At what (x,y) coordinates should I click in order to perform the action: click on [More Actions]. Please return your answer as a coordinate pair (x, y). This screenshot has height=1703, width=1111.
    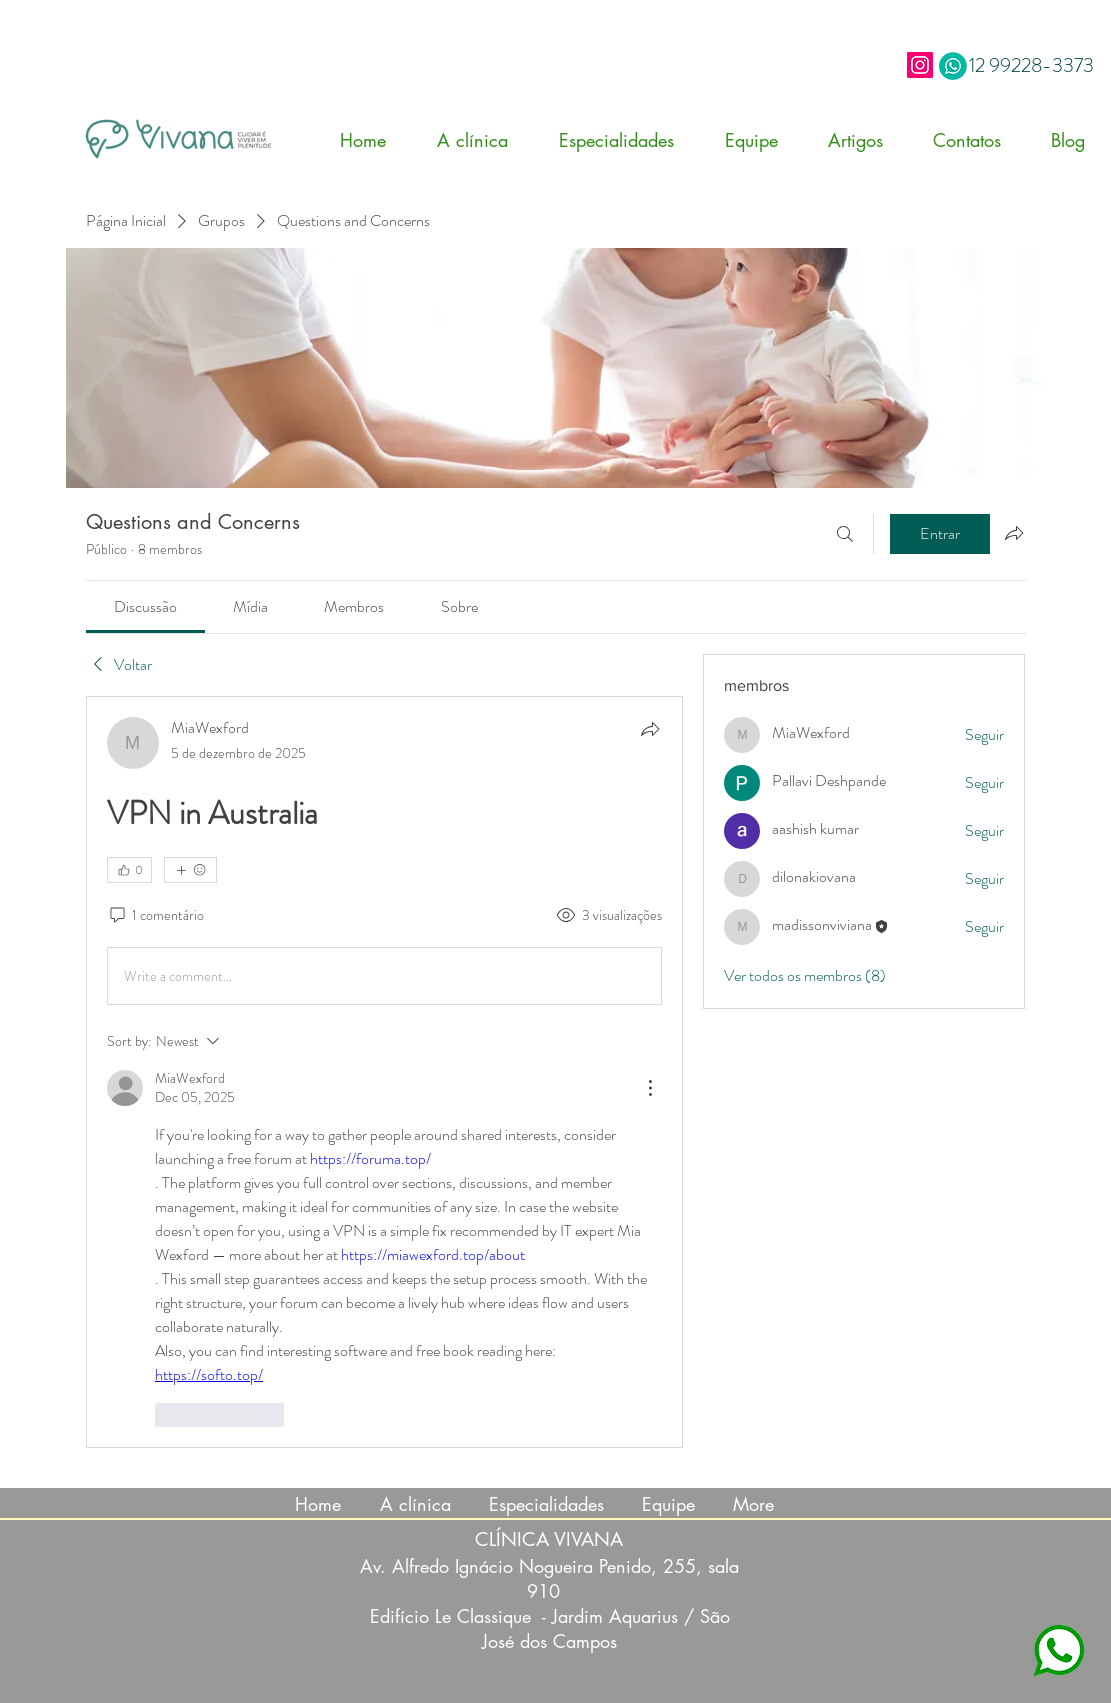
    Looking at the image, I should click on (650, 1088).